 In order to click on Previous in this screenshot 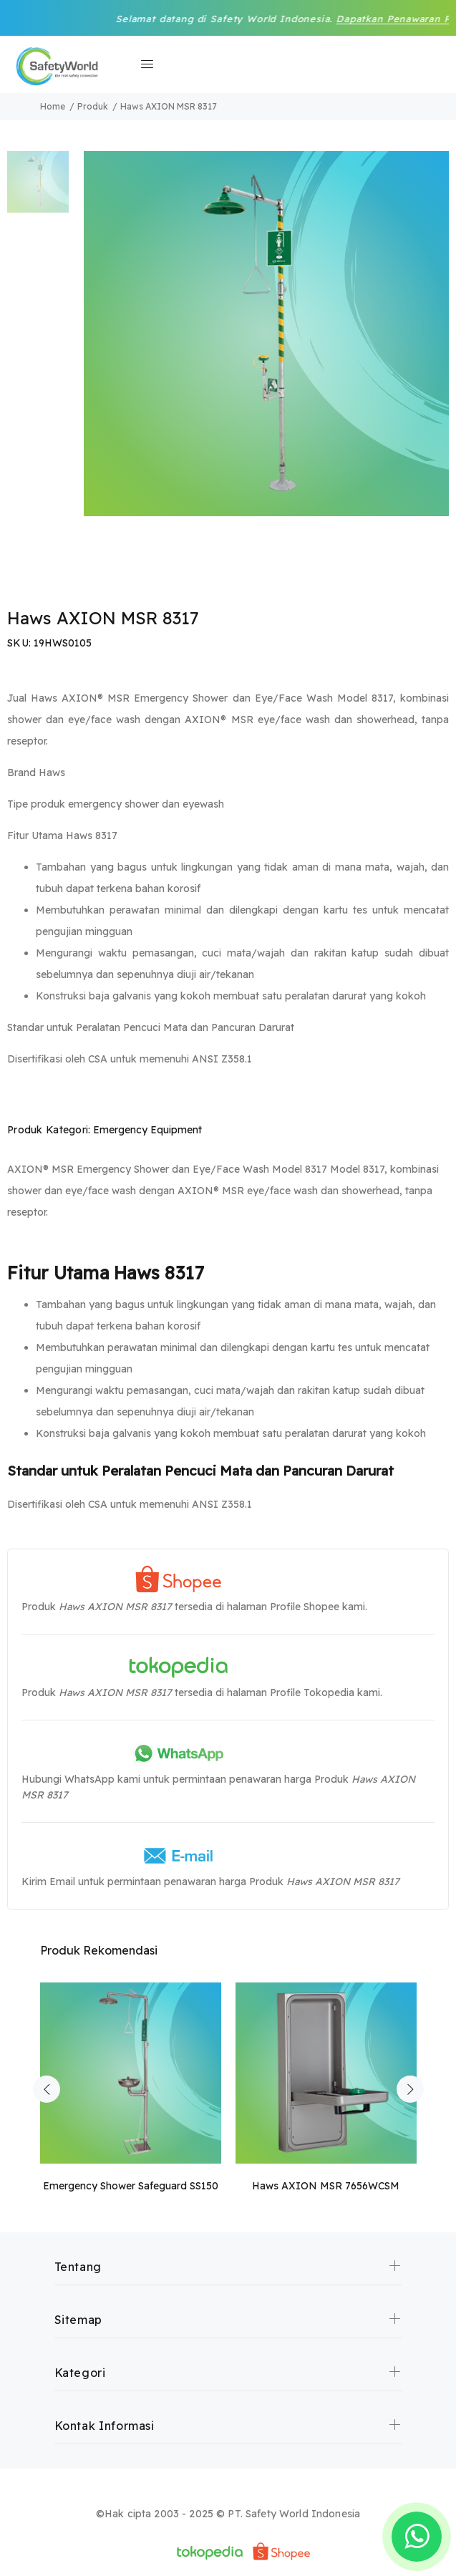, I will do `click(46, 2089)`.